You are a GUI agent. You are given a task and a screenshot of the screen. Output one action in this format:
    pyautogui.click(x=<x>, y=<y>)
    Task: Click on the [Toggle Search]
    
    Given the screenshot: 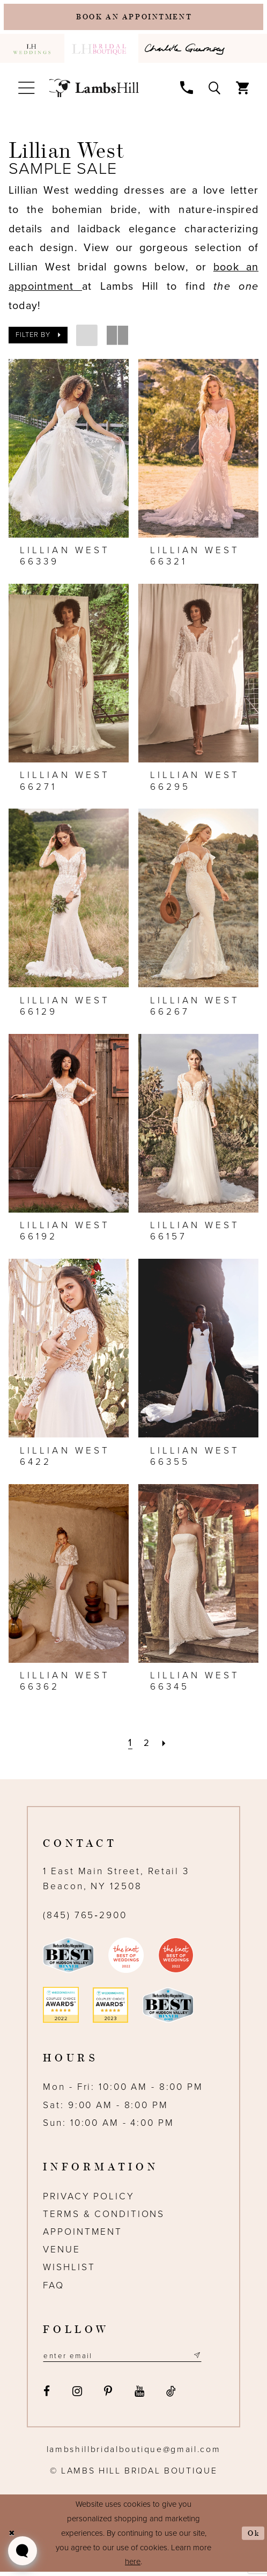 What is the action you would take?
    pyautogui.click(x=214, y=89)
    